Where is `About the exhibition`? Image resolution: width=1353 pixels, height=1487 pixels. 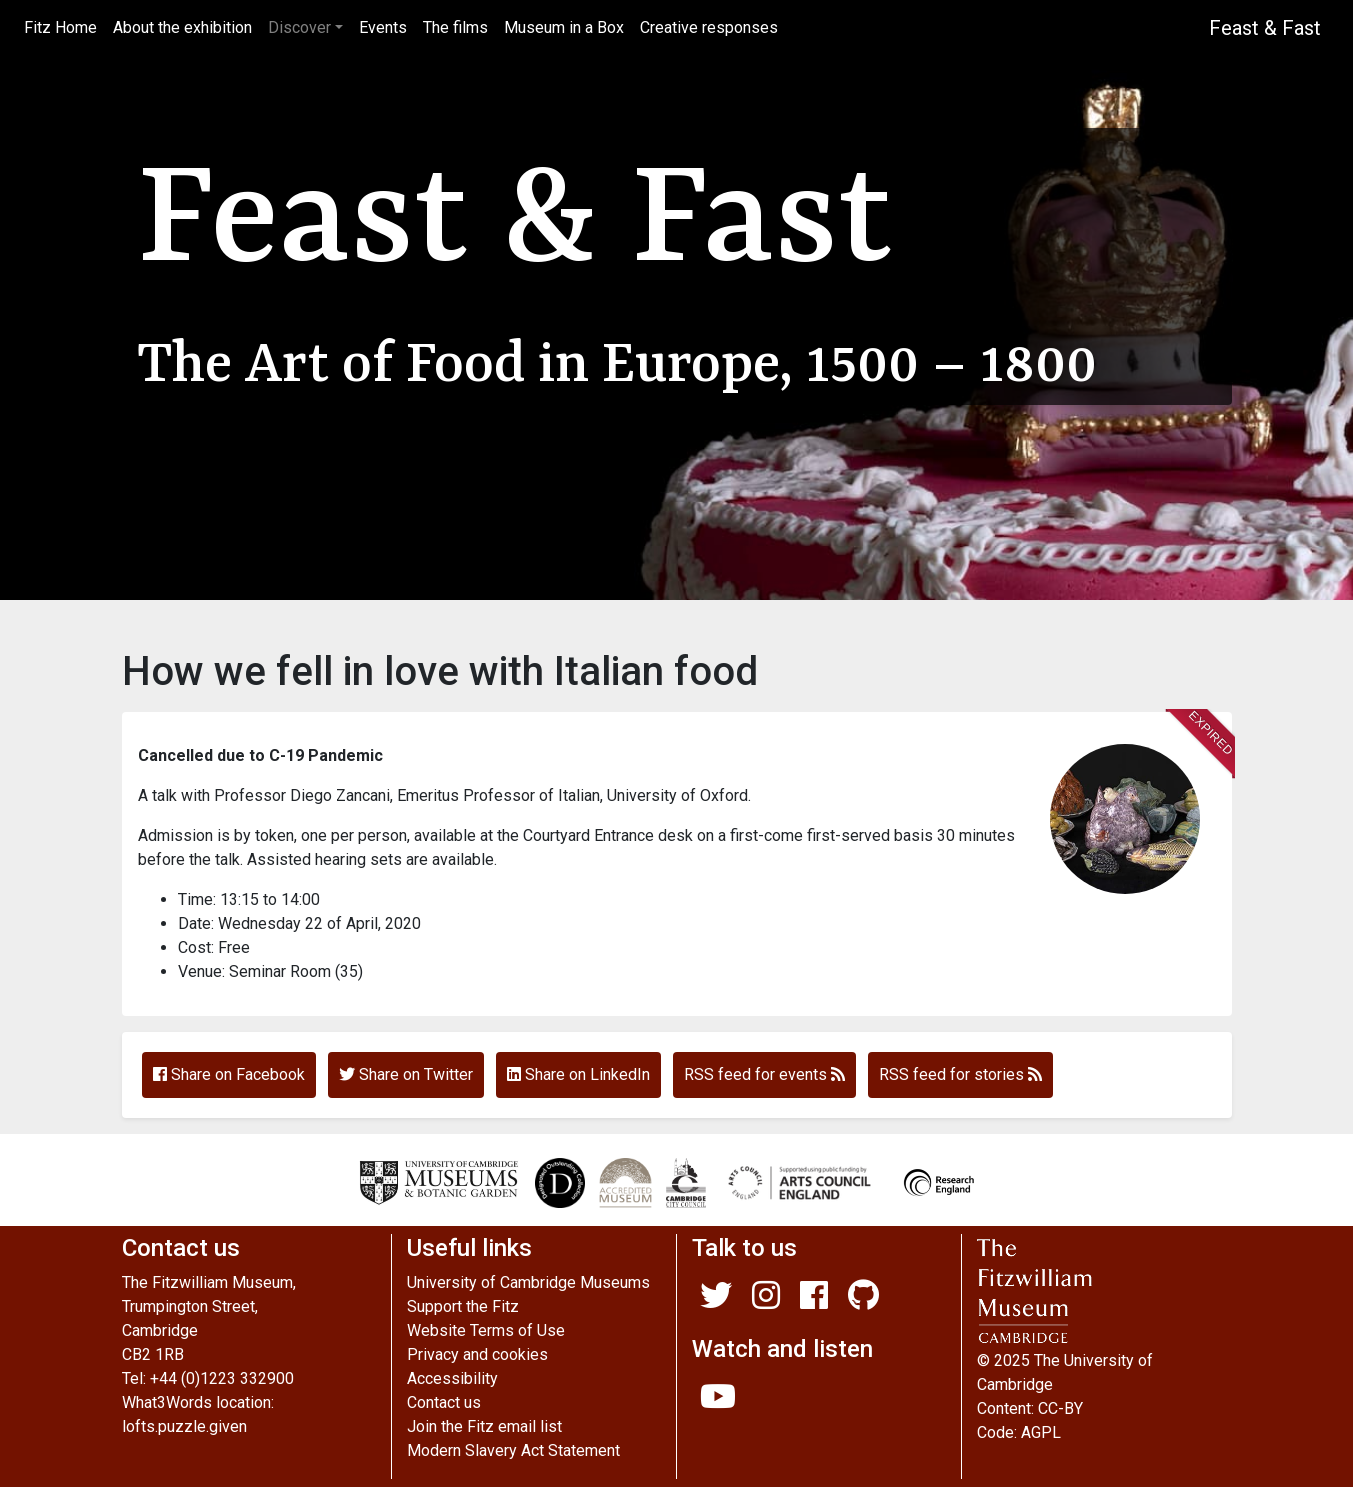 About the exhibition is located at coordinates (182, 27).